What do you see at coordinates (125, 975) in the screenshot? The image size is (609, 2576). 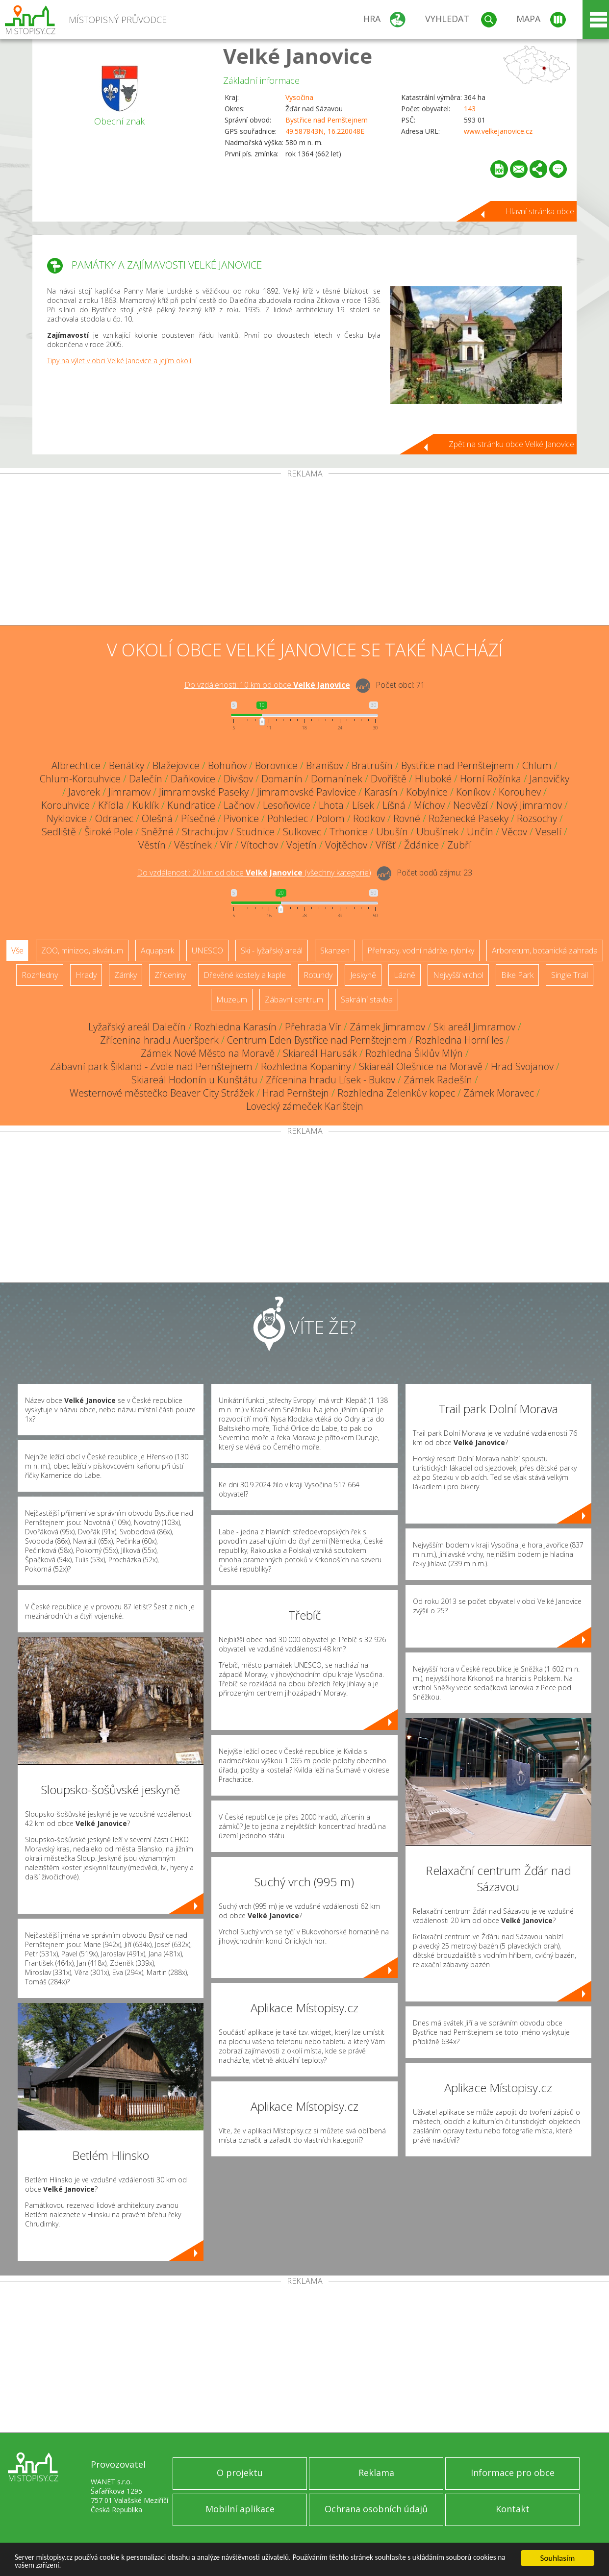 I see `Zámky` at bounding box center [125, 975].